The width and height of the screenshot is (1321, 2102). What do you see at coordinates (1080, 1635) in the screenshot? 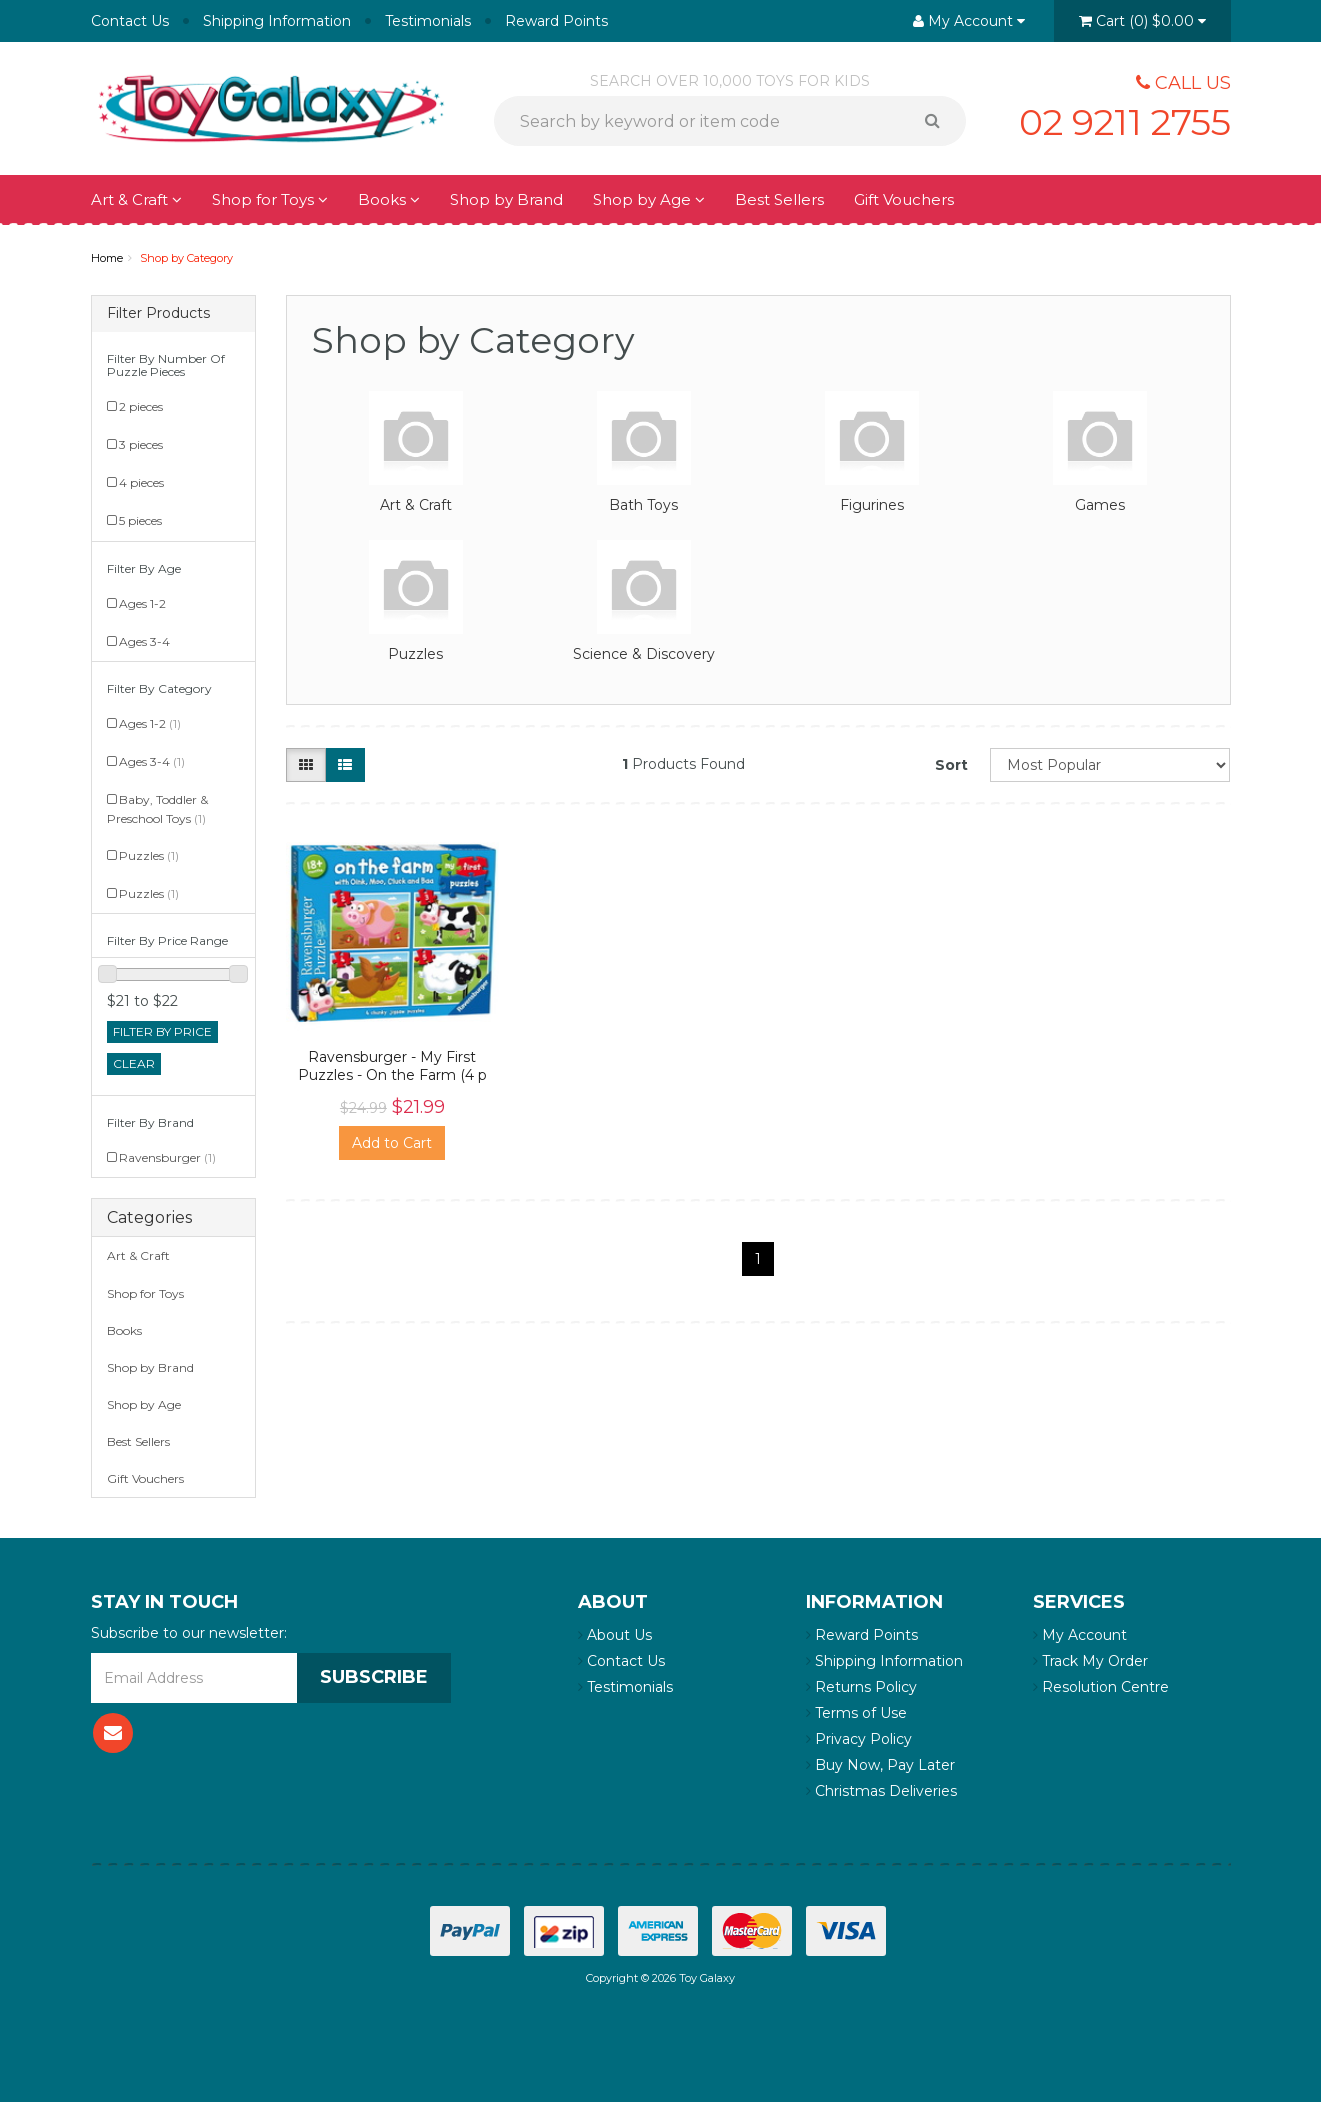
I see `My Account` at bounding box center [1080, 1635].